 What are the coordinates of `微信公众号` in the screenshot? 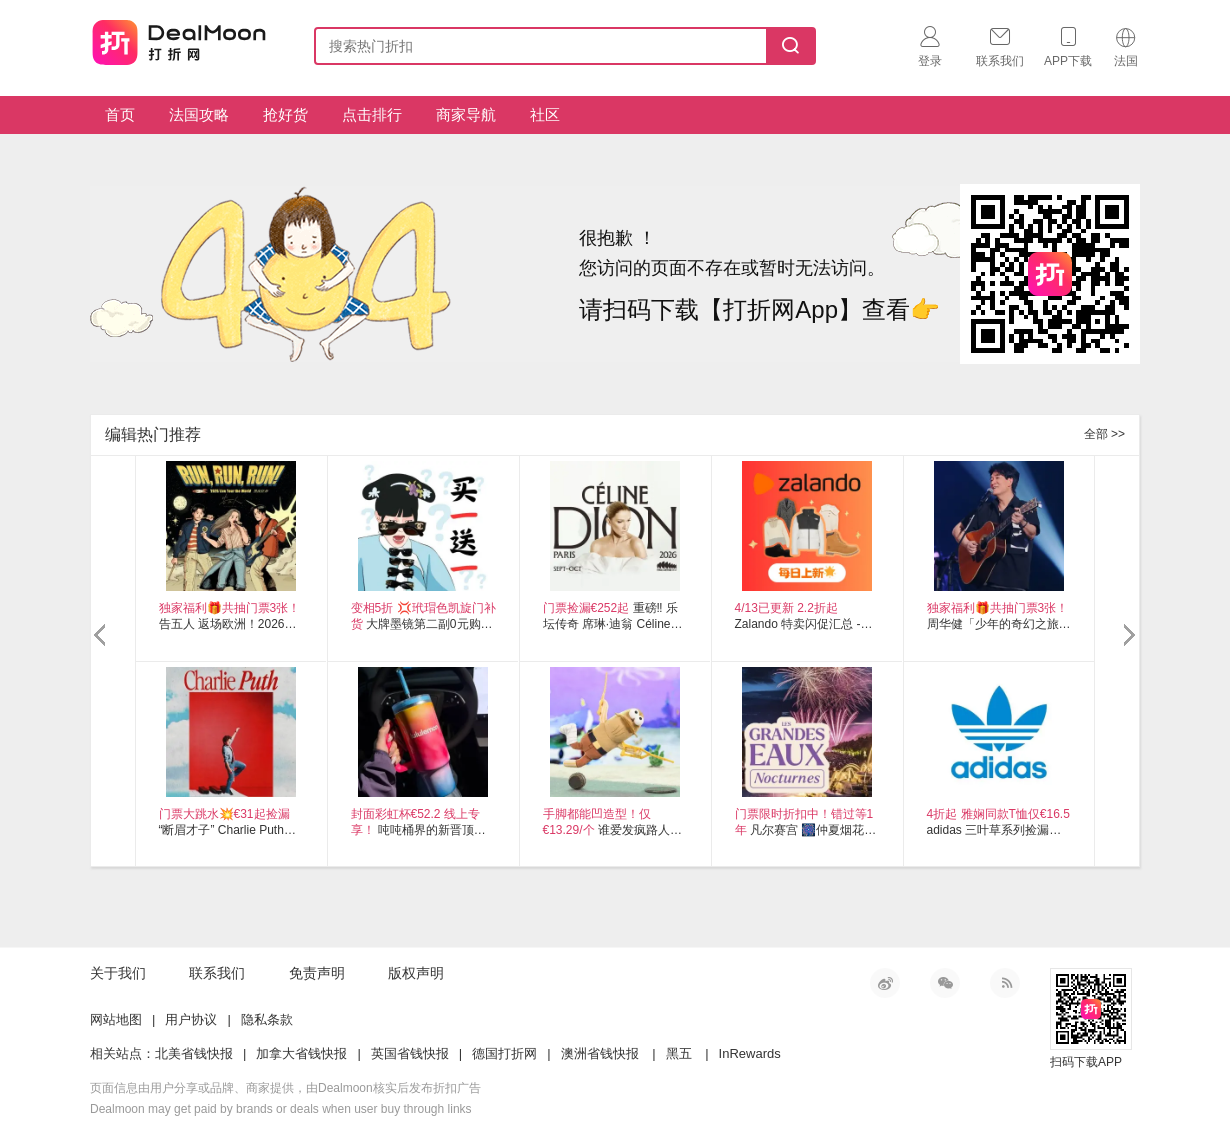 It's located at (945, 983).